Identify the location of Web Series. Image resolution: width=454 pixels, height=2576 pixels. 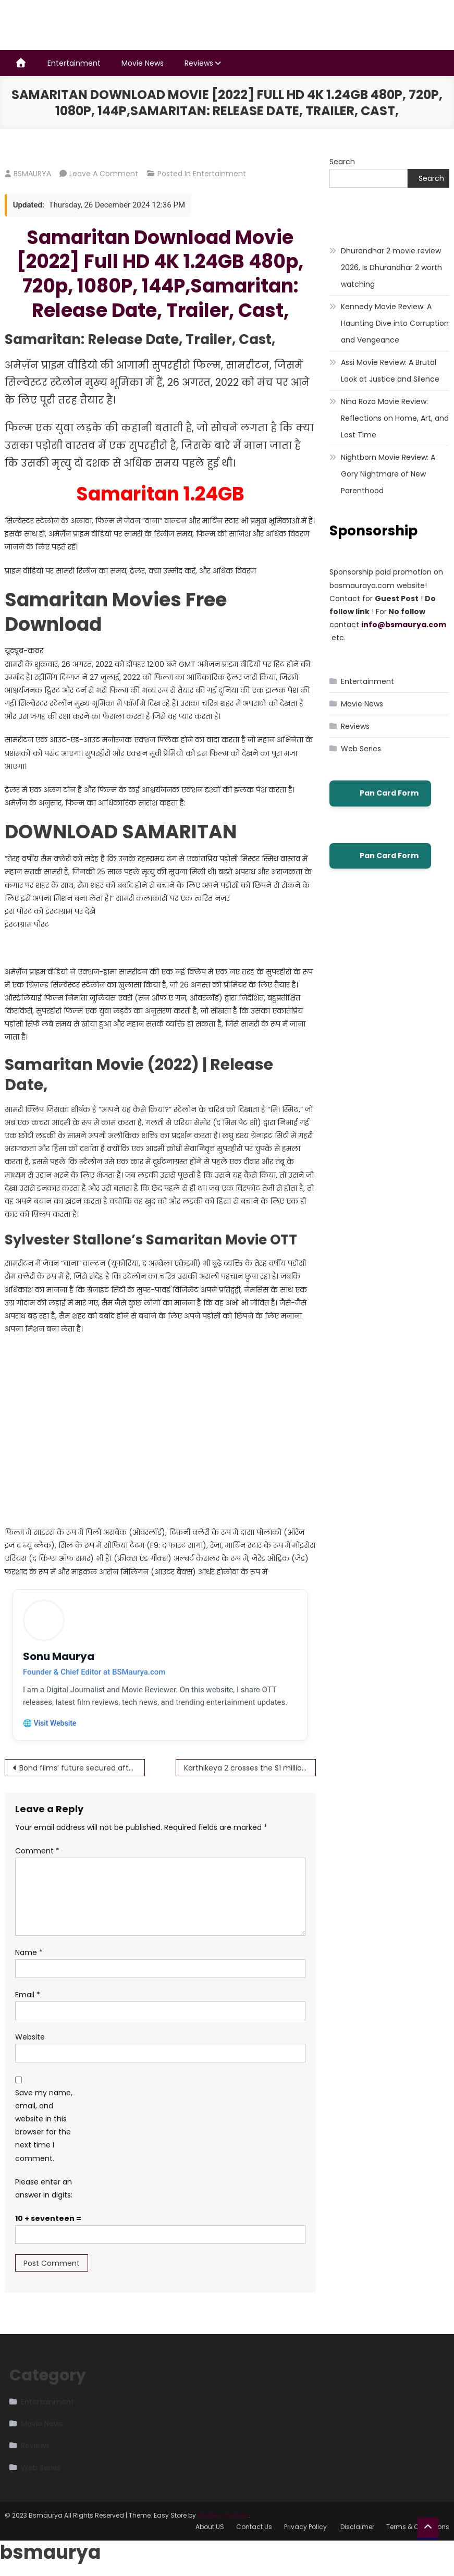
(361, 748).